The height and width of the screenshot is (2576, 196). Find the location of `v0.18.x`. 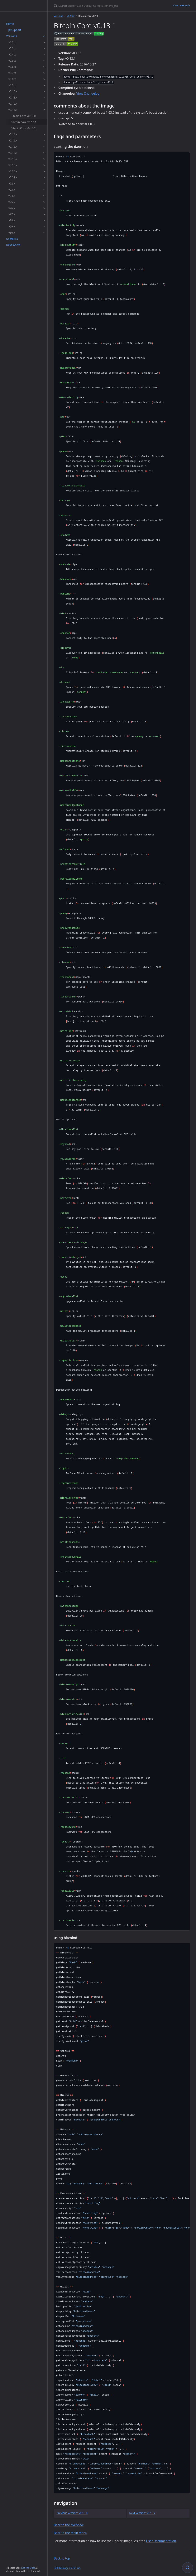

v0.18.x is located at coordinates (12, 159).